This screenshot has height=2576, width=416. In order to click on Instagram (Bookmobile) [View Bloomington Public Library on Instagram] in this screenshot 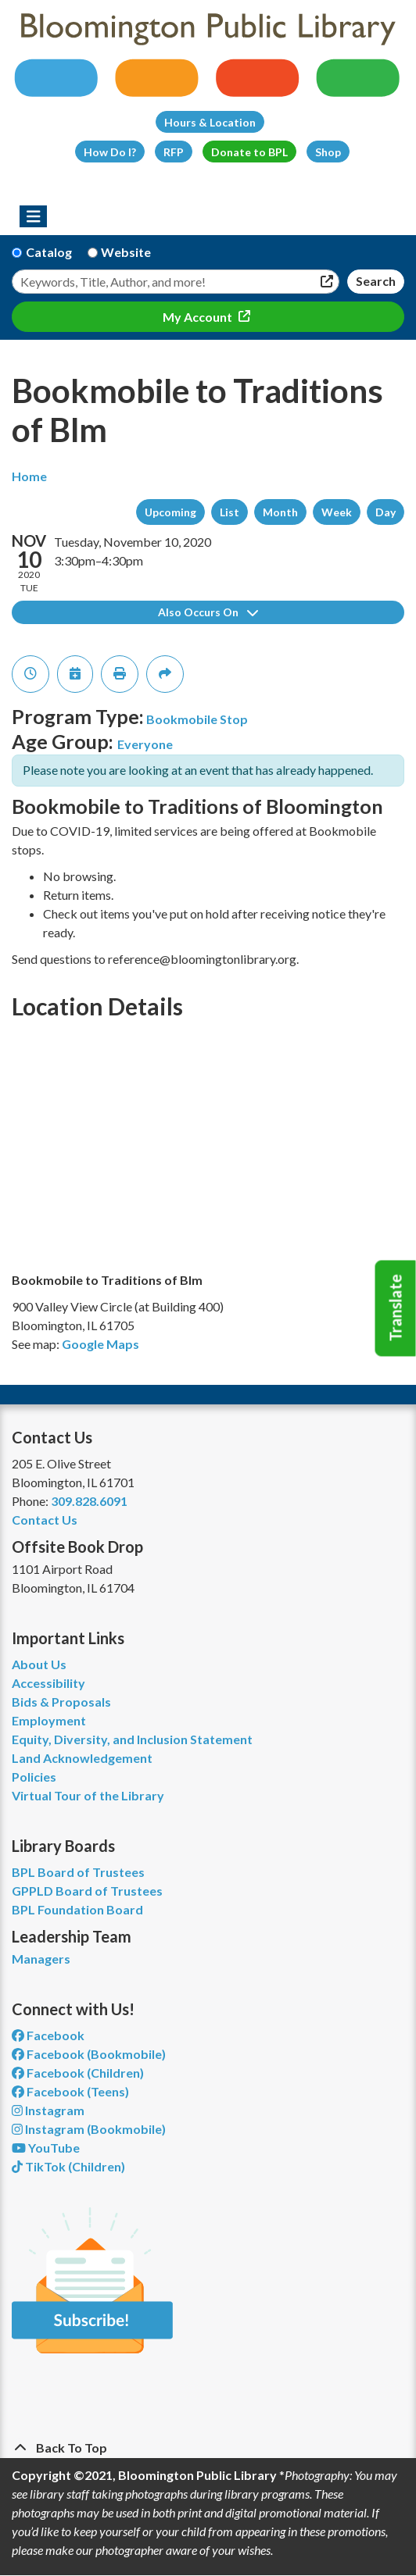, I will do `click(89, 2128)`.